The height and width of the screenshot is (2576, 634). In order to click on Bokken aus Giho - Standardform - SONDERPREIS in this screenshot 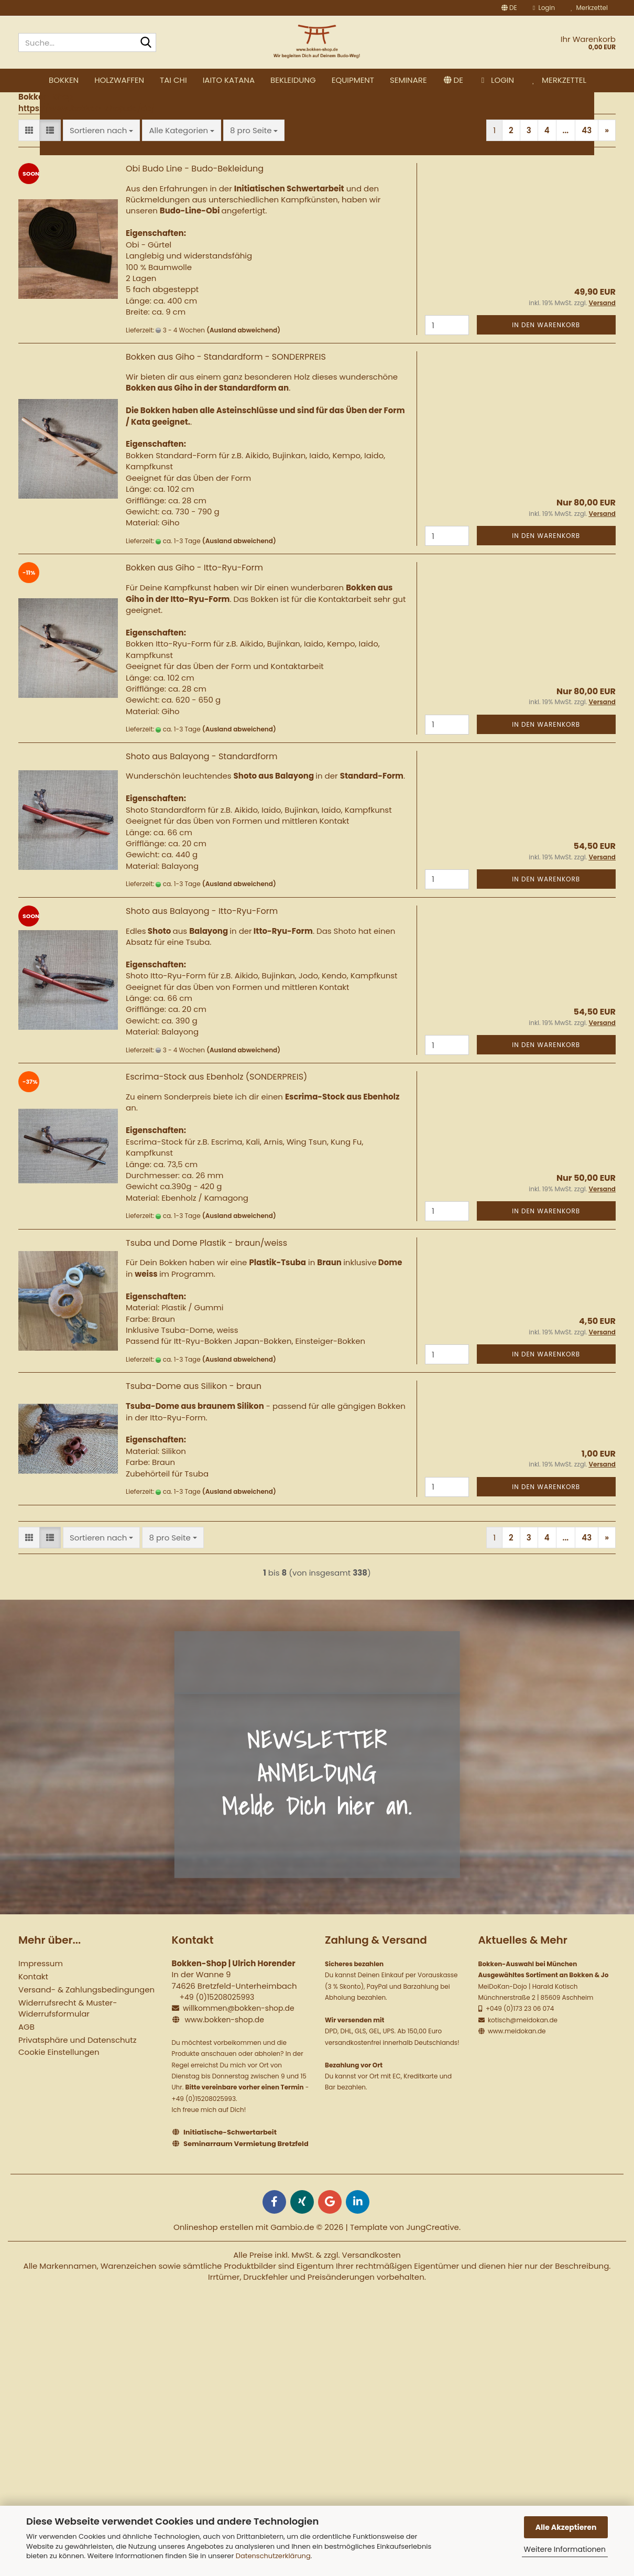, I will do `click(226, 373)`.